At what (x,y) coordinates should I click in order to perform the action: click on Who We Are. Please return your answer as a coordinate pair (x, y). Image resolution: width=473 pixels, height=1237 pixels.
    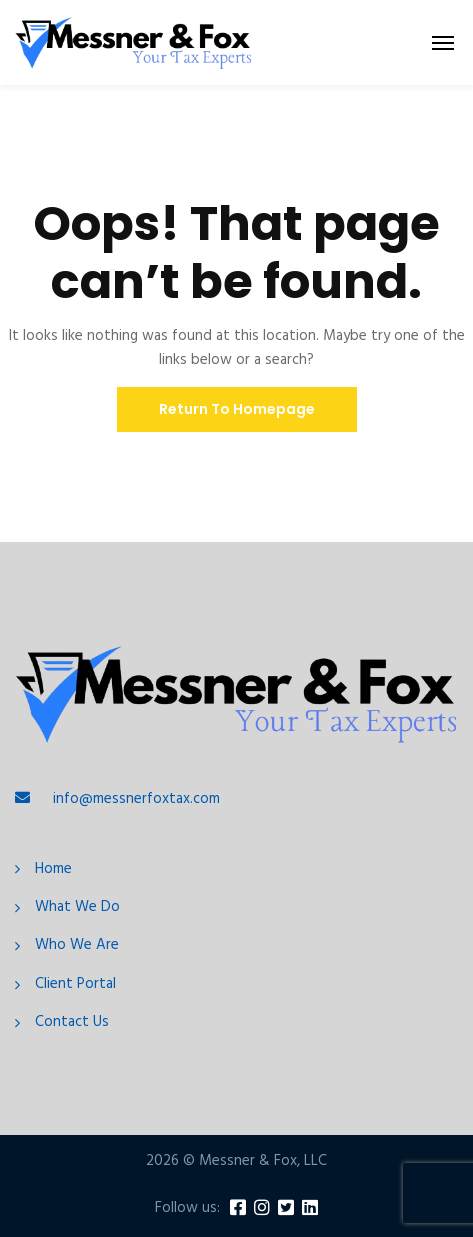
    Looking at the image, I should click on (77, 945).